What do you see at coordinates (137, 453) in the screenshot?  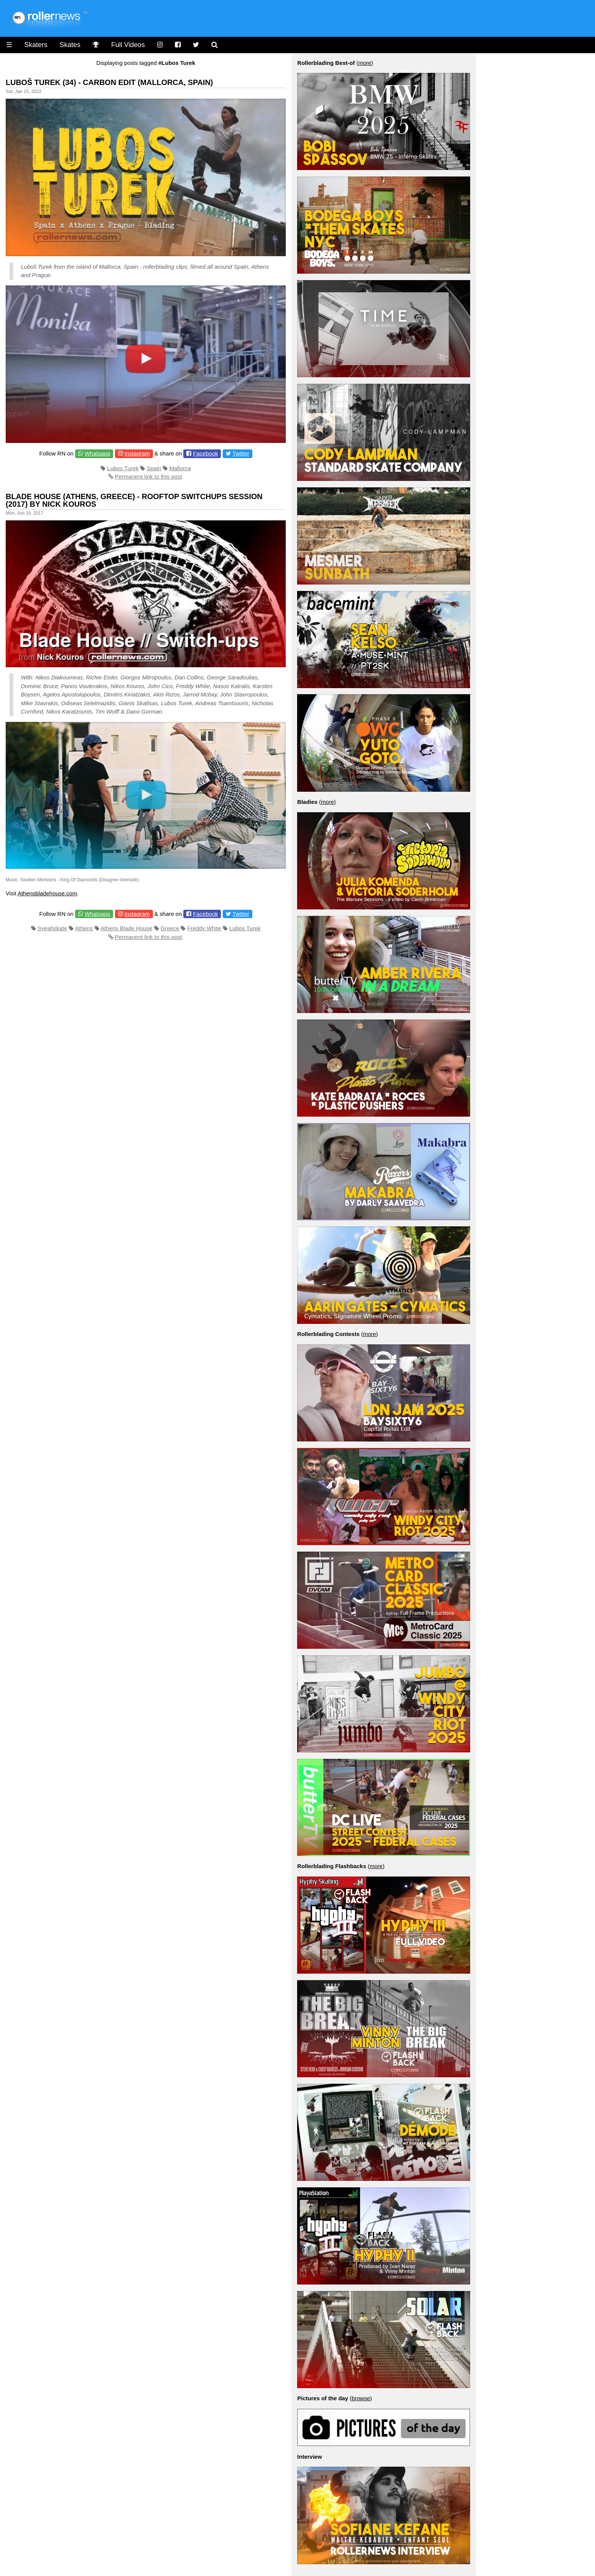 I see `Instagram` at bounding box center [137, 453].